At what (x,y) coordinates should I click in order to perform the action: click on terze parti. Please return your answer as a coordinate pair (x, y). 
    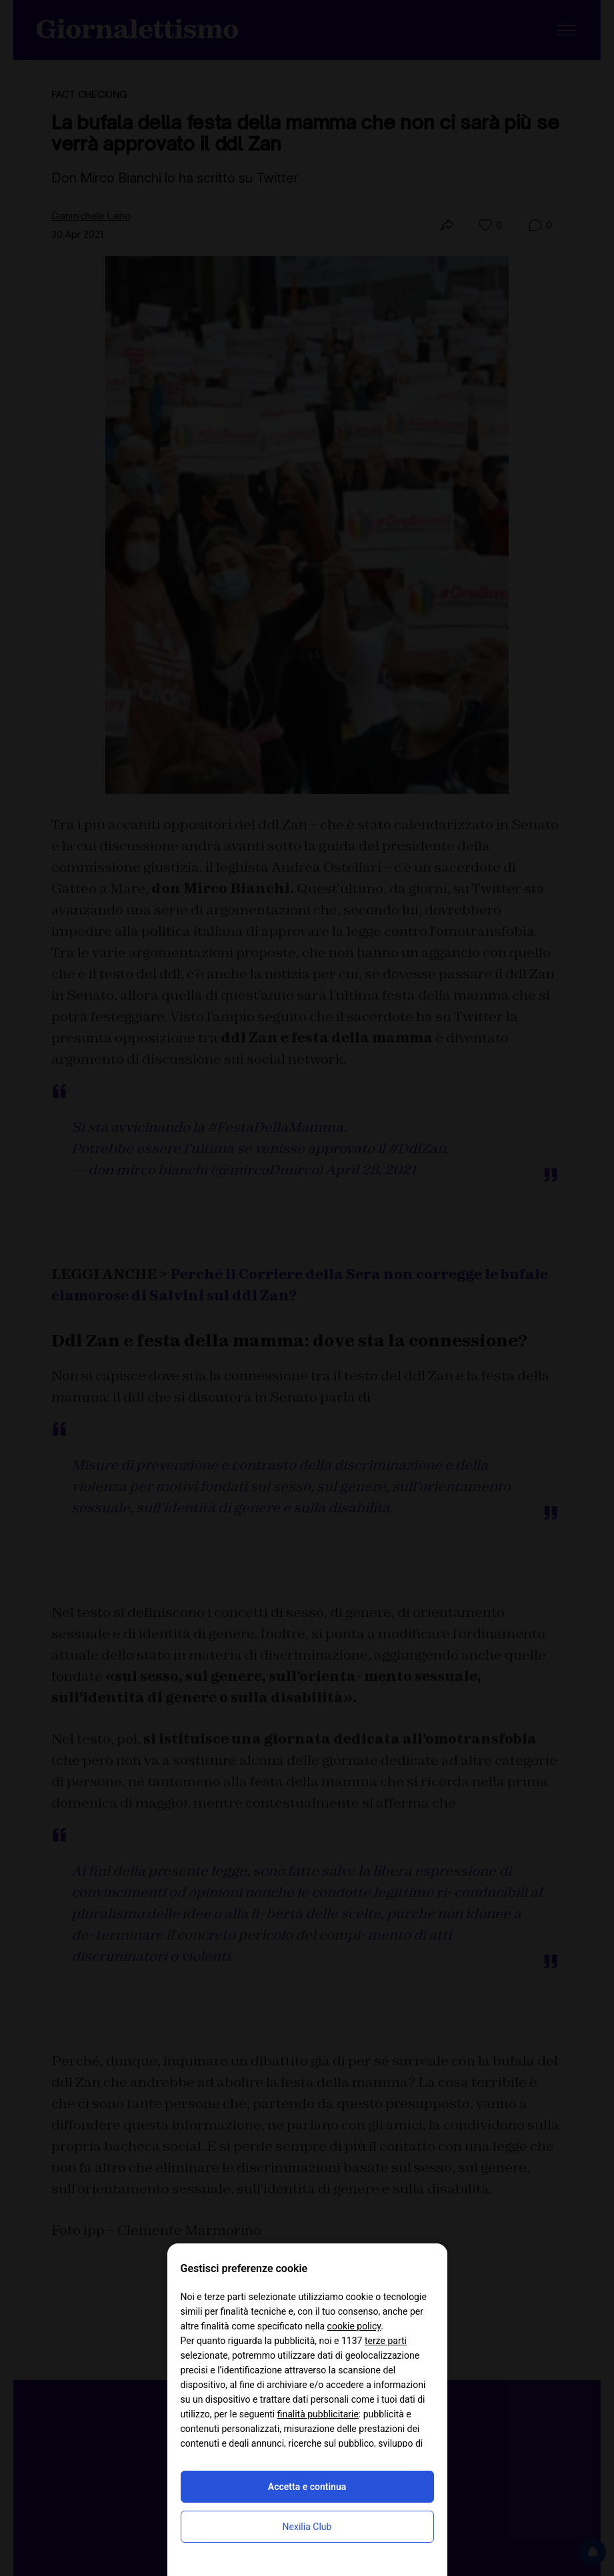
    Looking at the image, I should click on (386, 2340).